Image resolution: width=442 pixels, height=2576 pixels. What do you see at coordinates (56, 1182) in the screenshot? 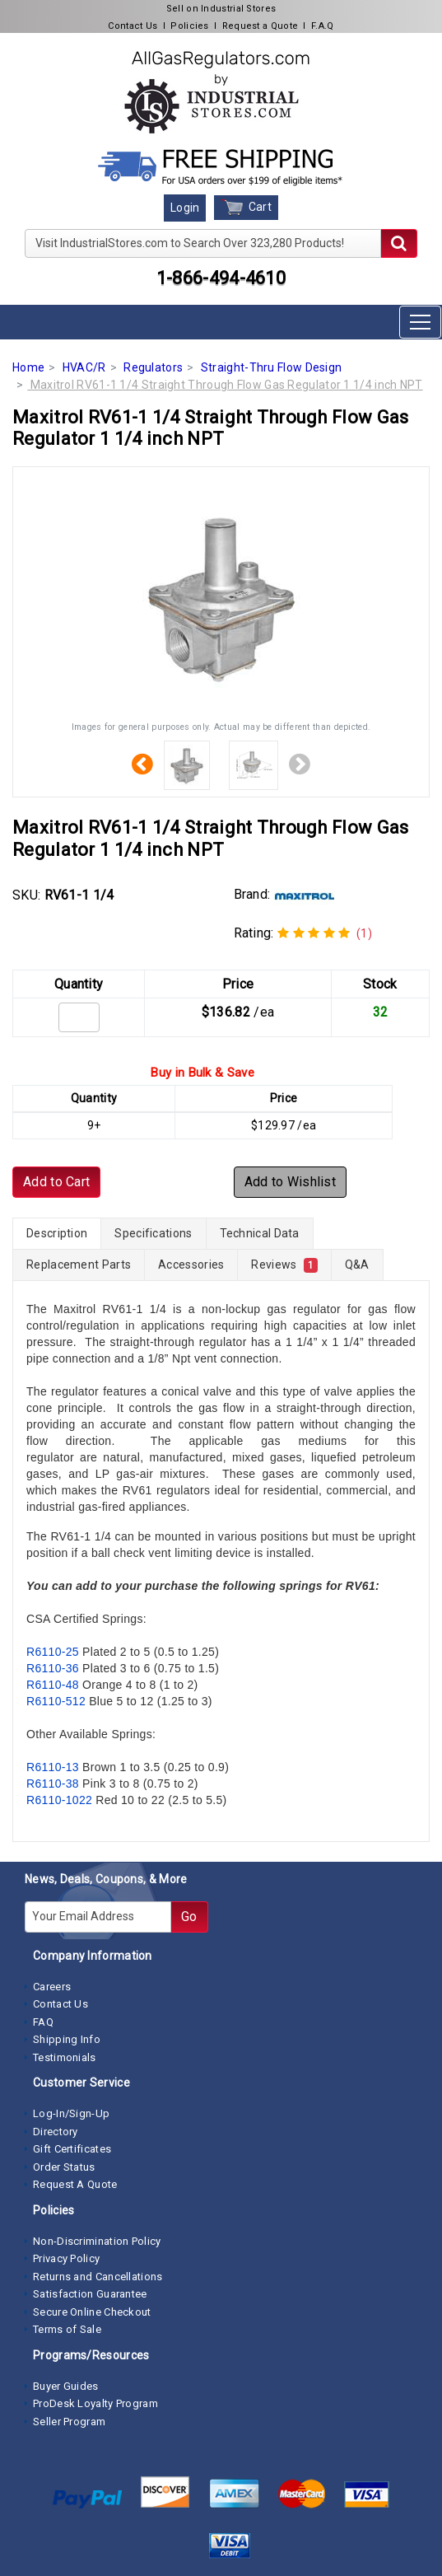
I see `Add to Cart` at bounding box center [56, 1182].